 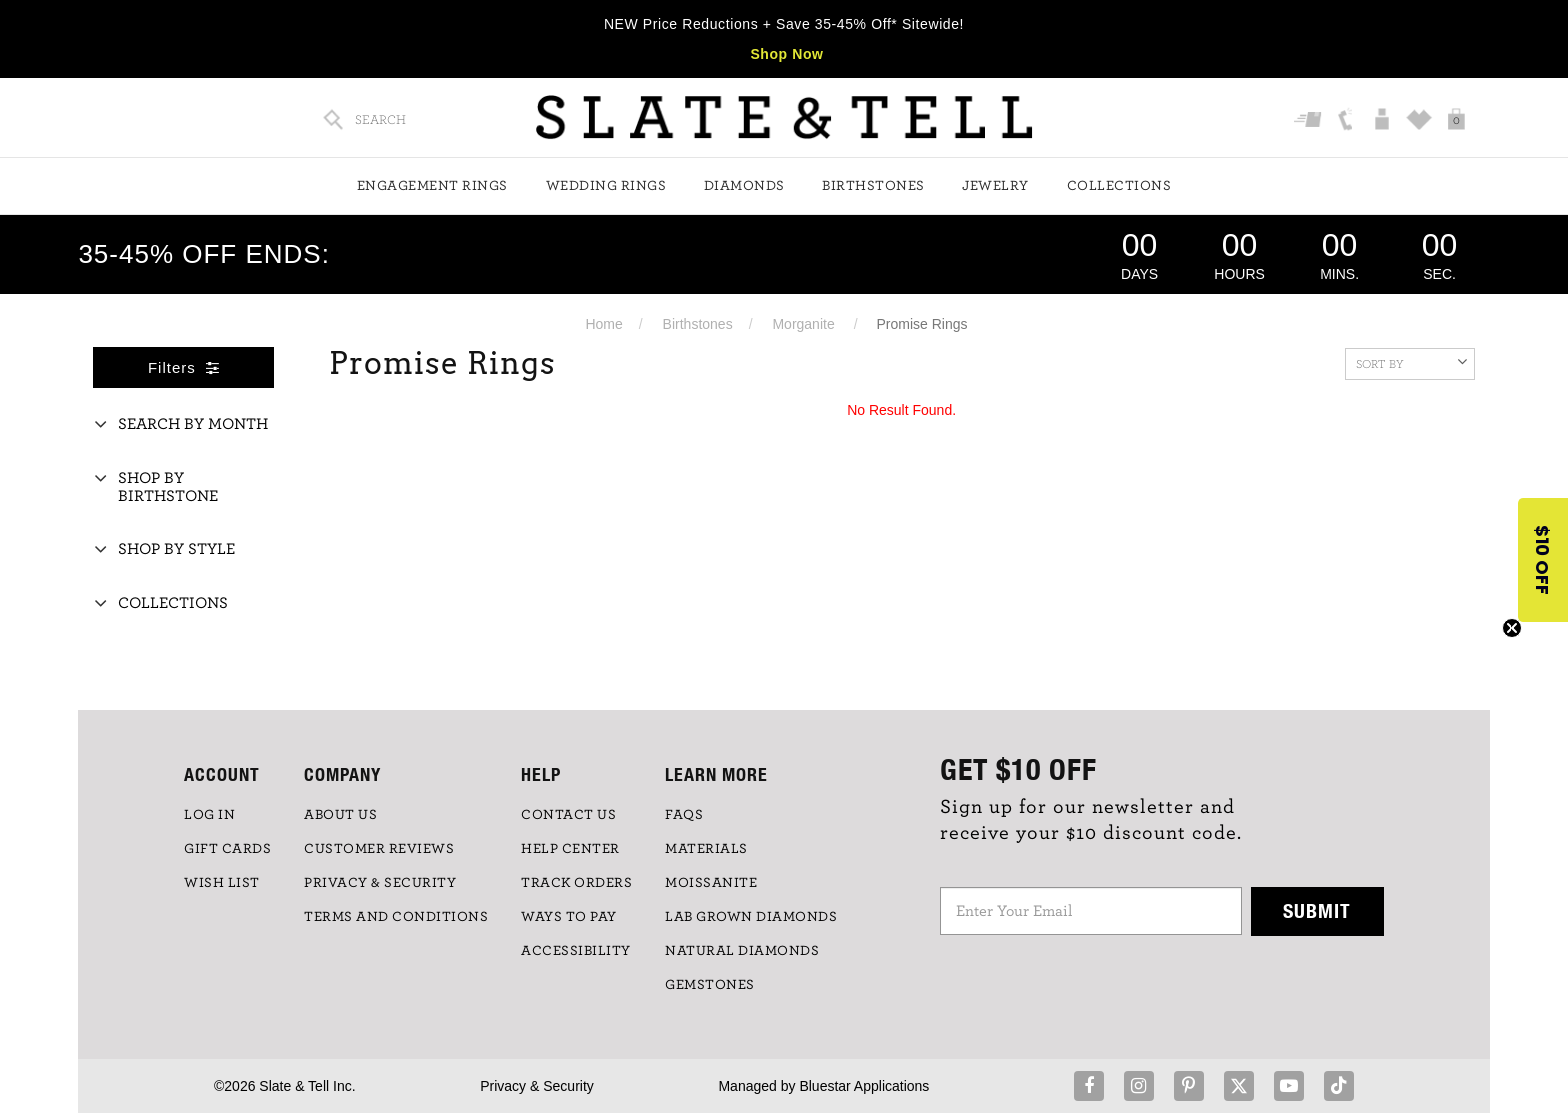 I want to click on Shop By Style, so click(x=176, y=549).